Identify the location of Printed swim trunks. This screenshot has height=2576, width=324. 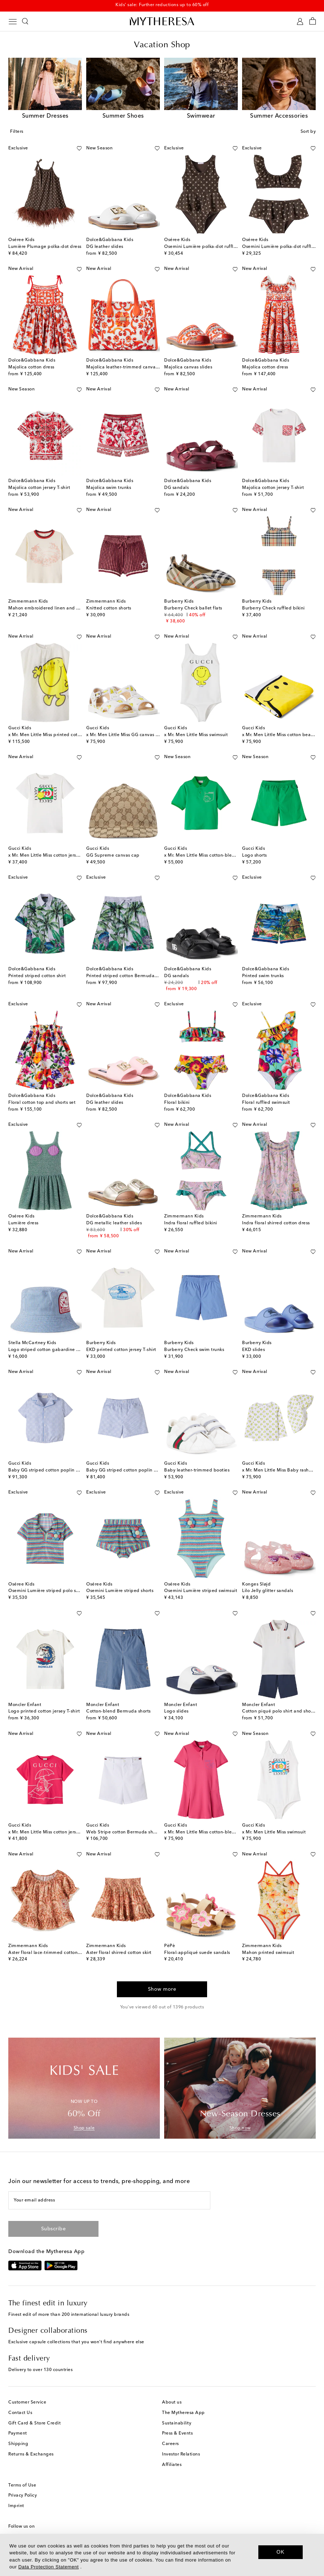
(263, 976).